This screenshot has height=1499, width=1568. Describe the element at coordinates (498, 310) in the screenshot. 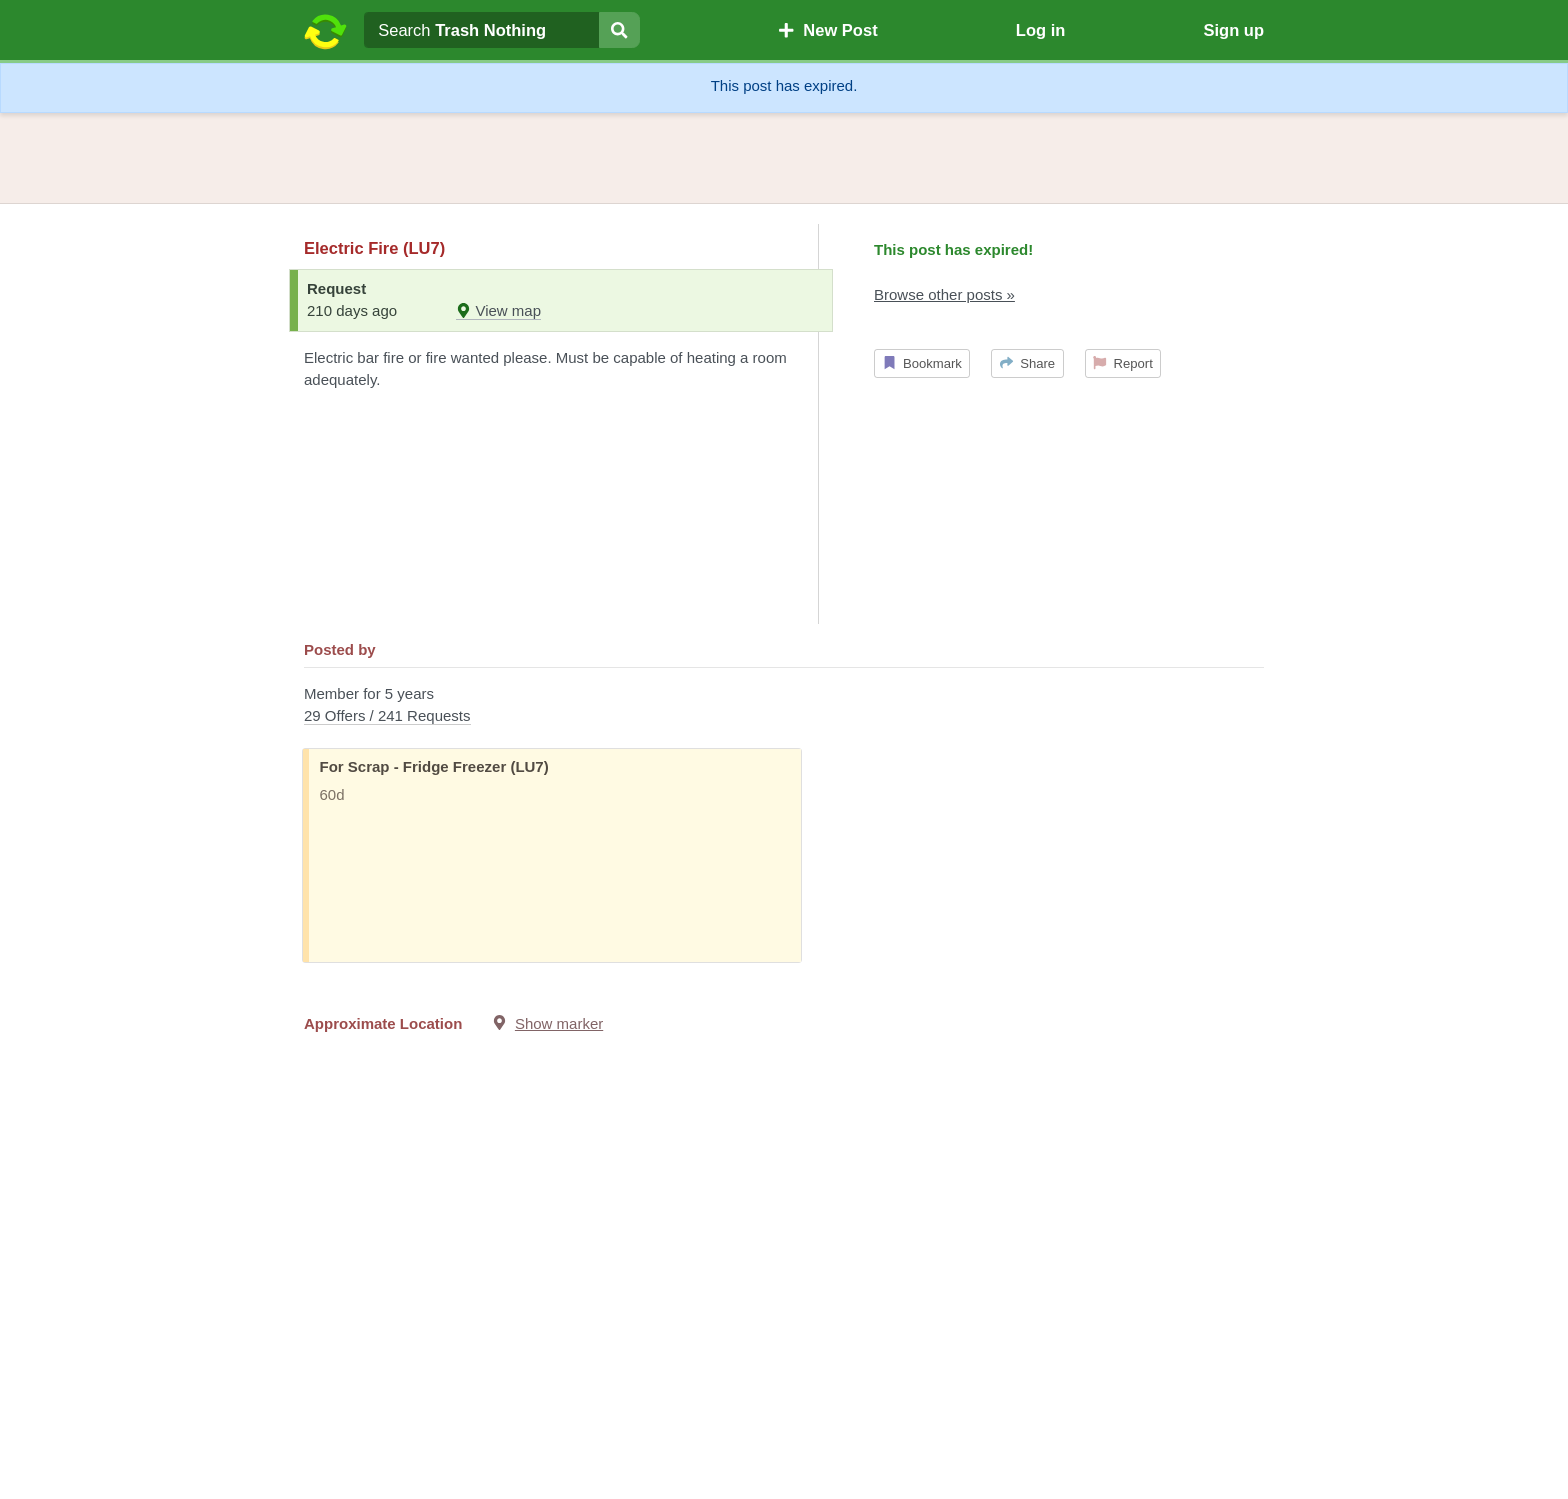

I see `View map` at that location.